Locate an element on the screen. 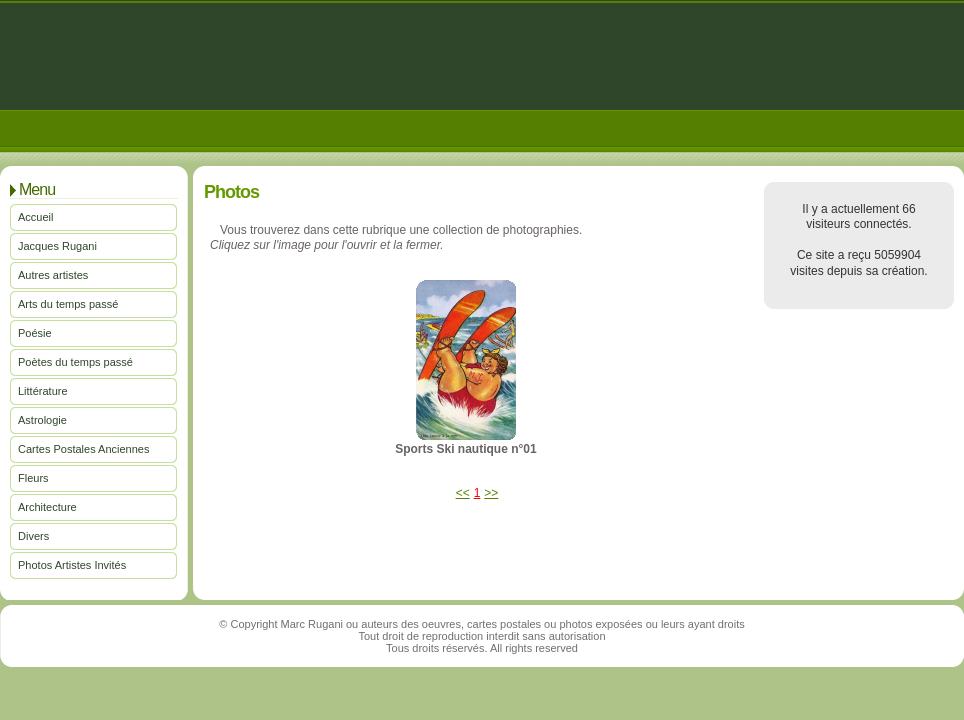  Accueil is located at coordinates (35, 217).